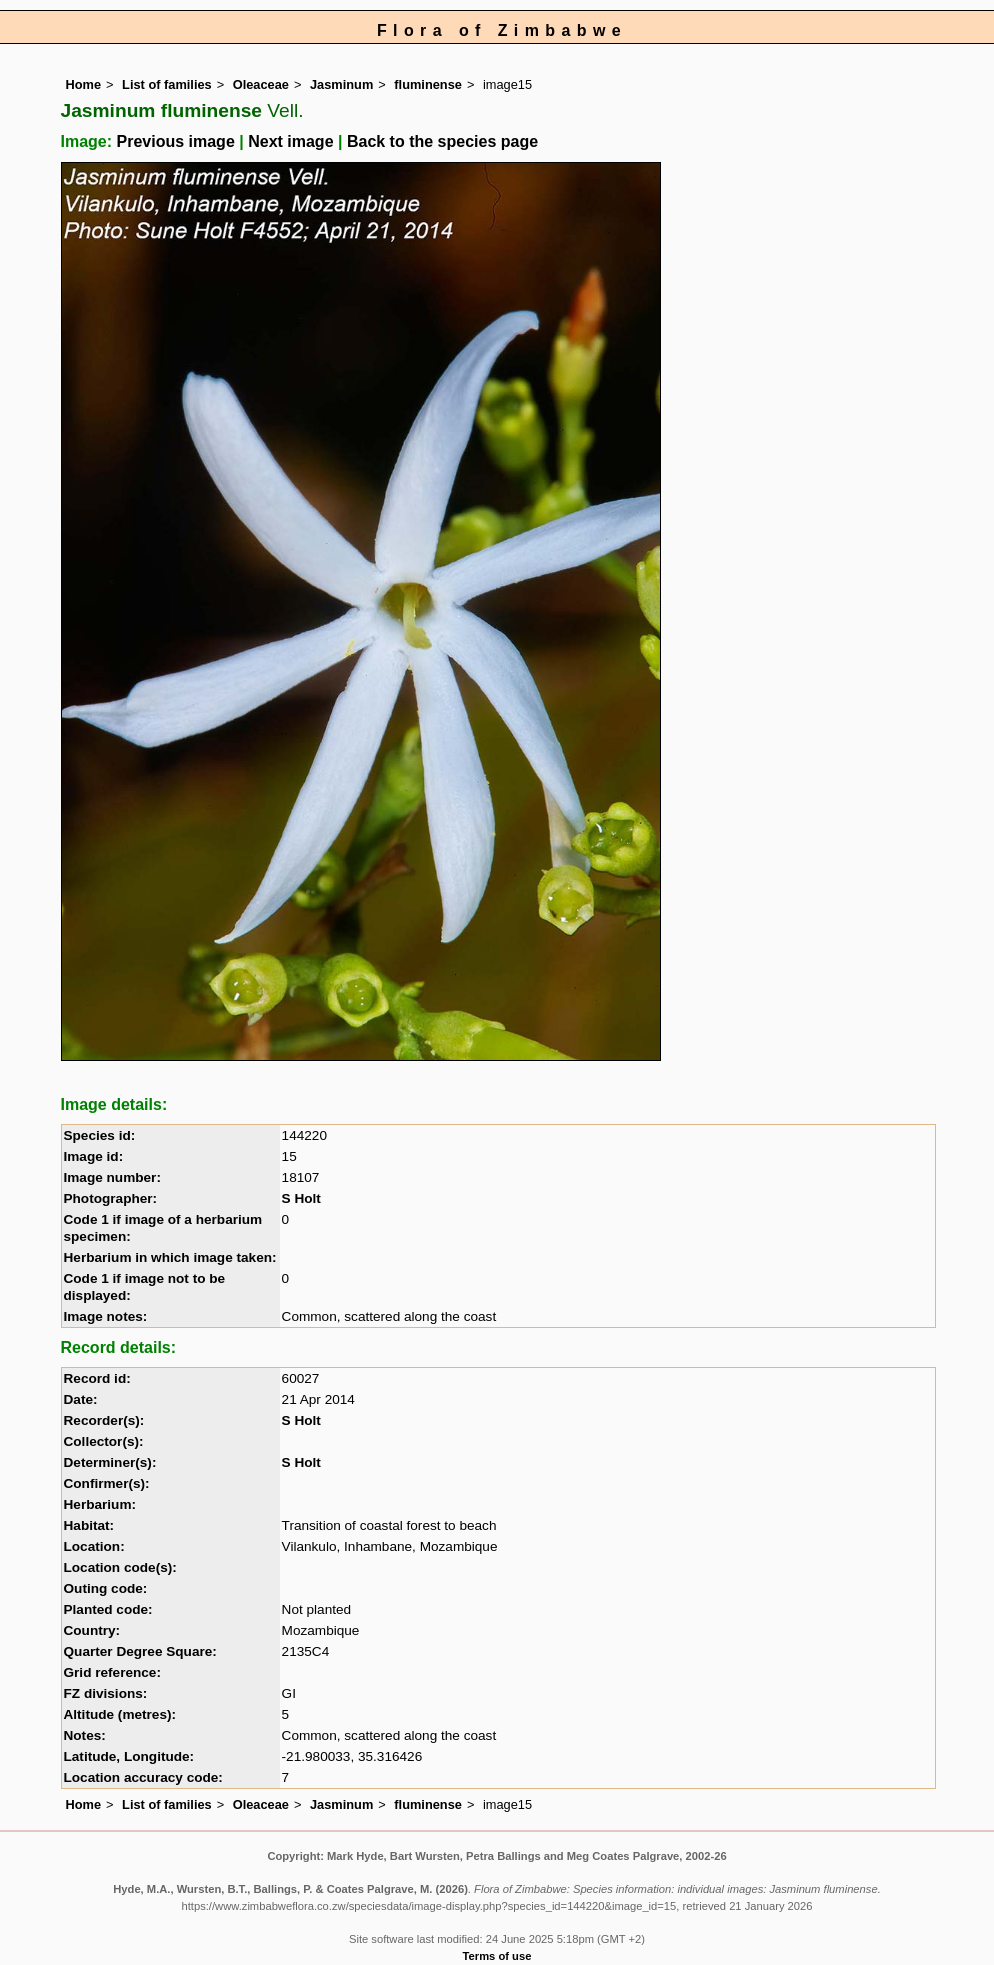  I want to click on Terms of use, so click(497, 1956).